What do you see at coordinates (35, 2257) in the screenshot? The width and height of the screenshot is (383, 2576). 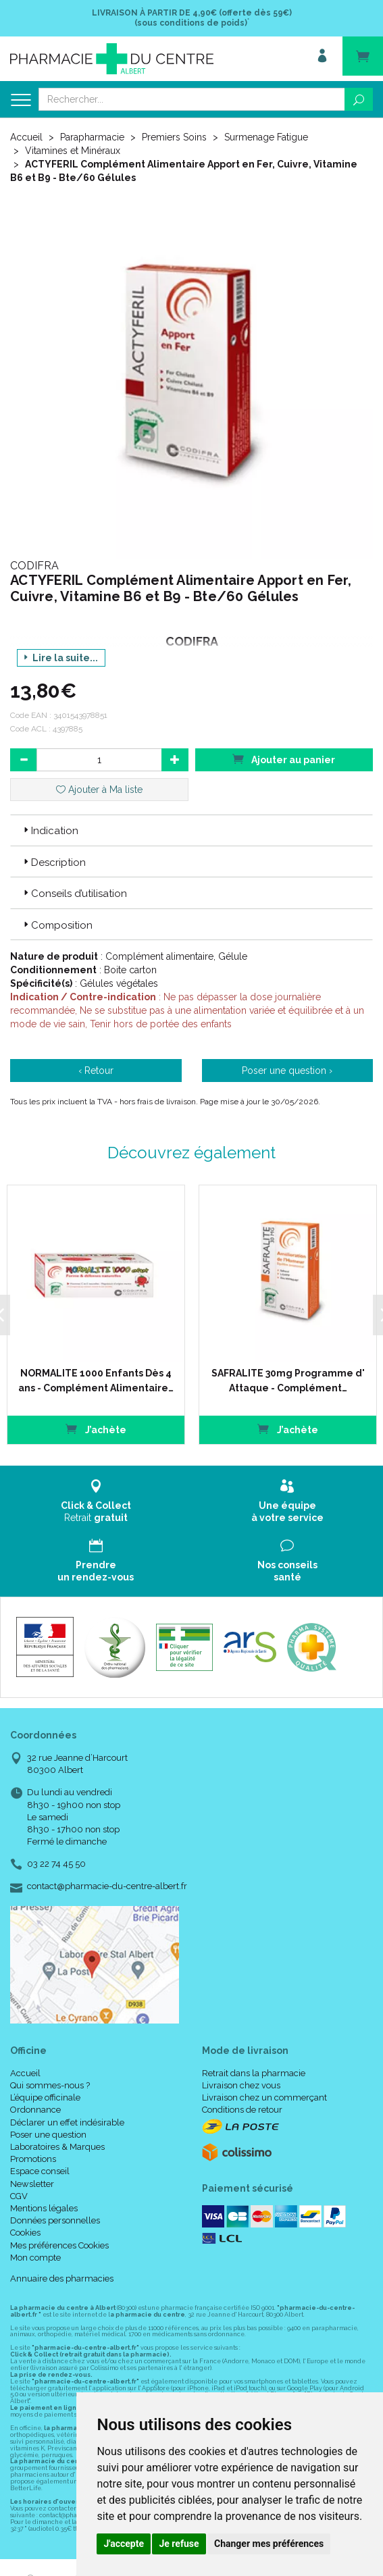 I see `Mon compte` at bounding box center [35, 2257].